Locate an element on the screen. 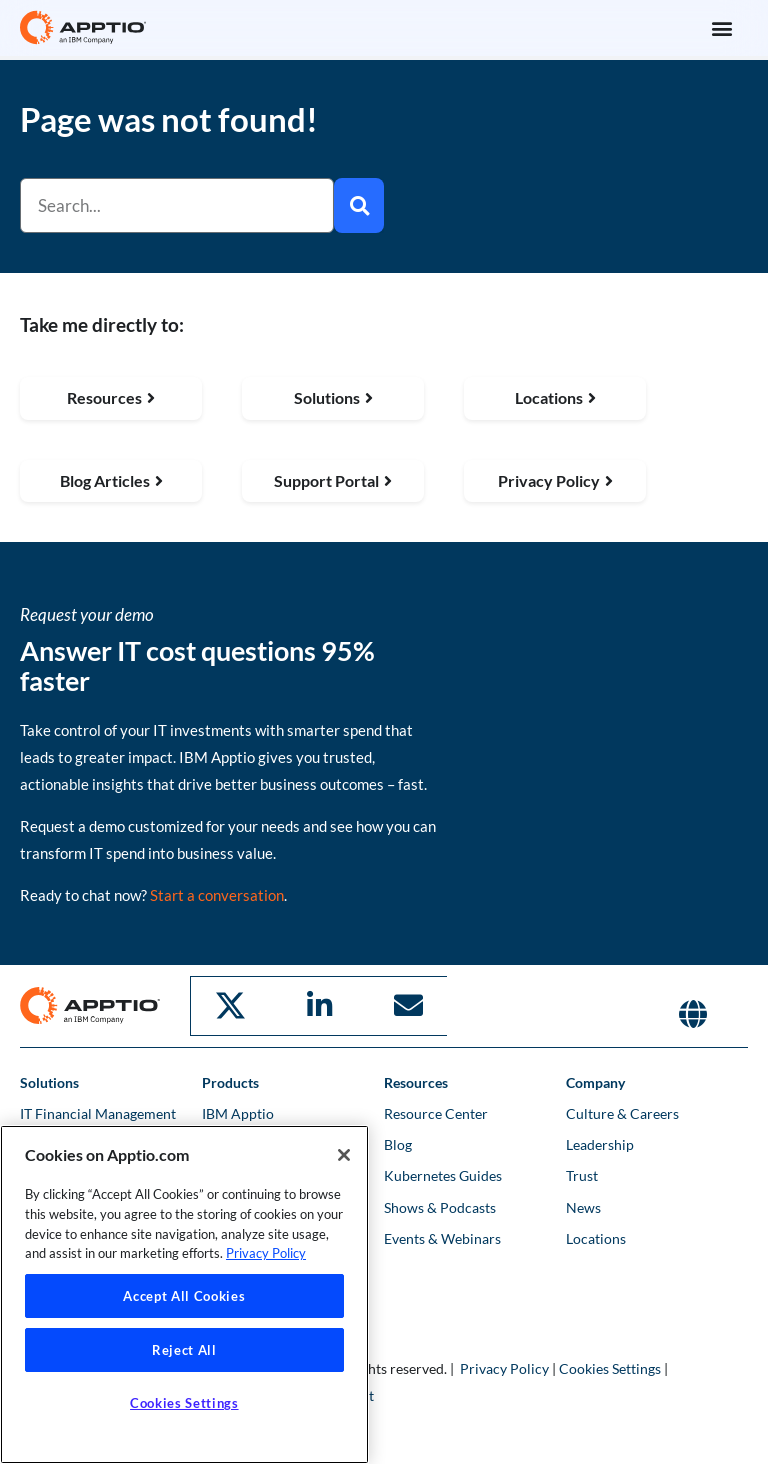 This screenshot has height=1464, width=768. Resource Center is located at coordinates (436, 1114).